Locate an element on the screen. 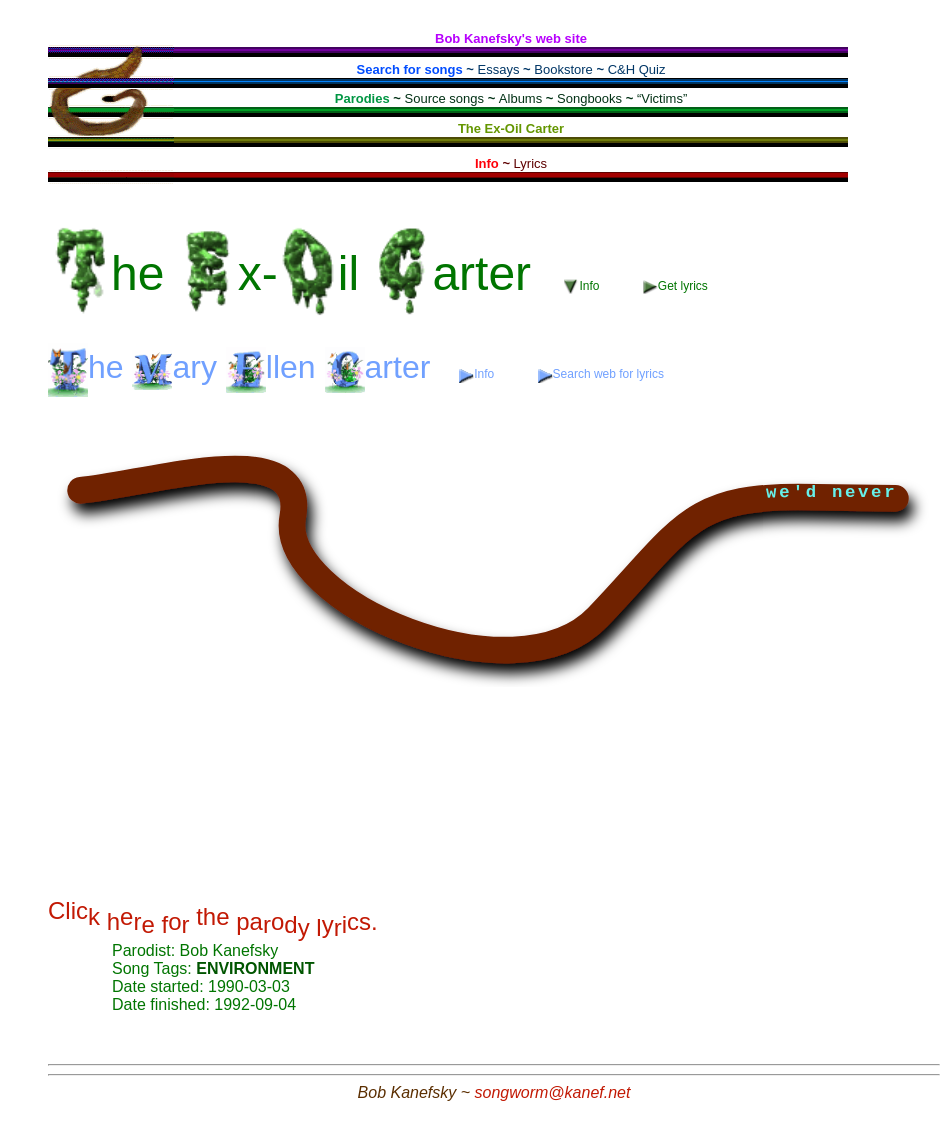 The image size is (948, 1141). Info is located at coordinates (583, 286).